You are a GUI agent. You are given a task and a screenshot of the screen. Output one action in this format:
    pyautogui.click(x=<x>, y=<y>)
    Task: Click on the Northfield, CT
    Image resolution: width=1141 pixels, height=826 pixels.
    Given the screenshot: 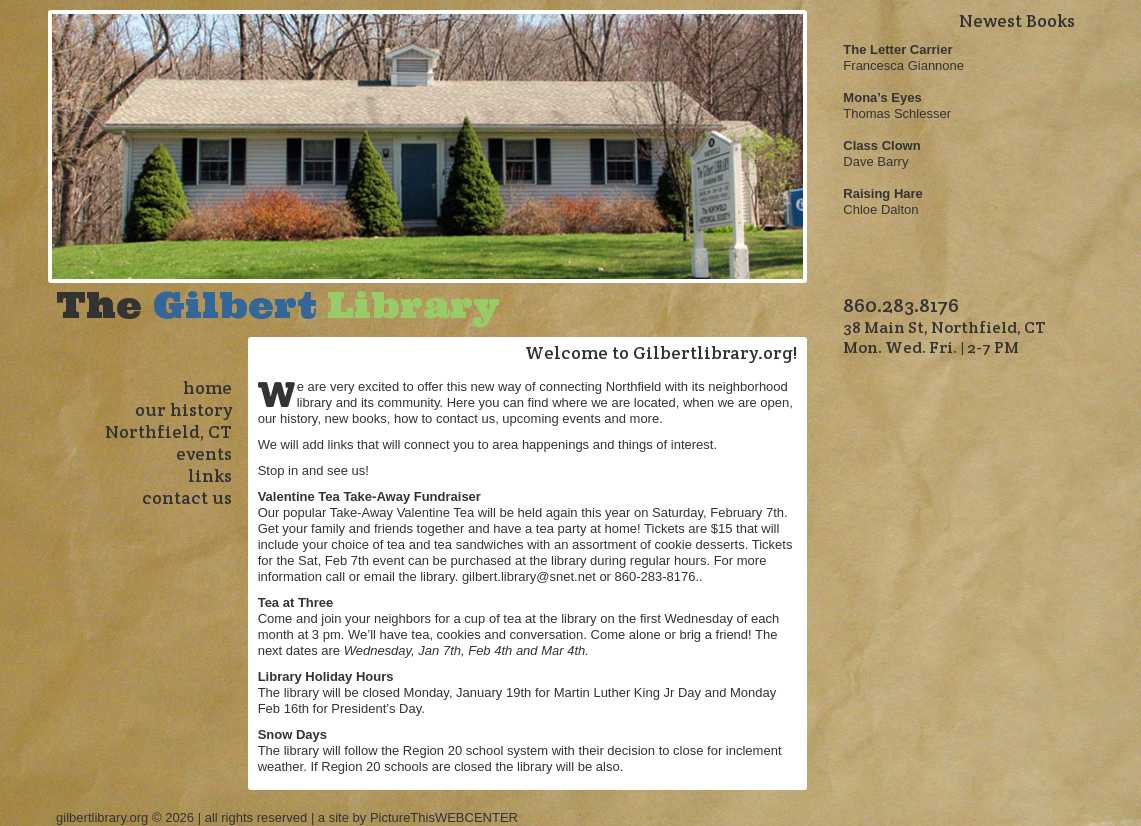 What is the action you would take?
    pyautogui.click(x=168, y=431)
    